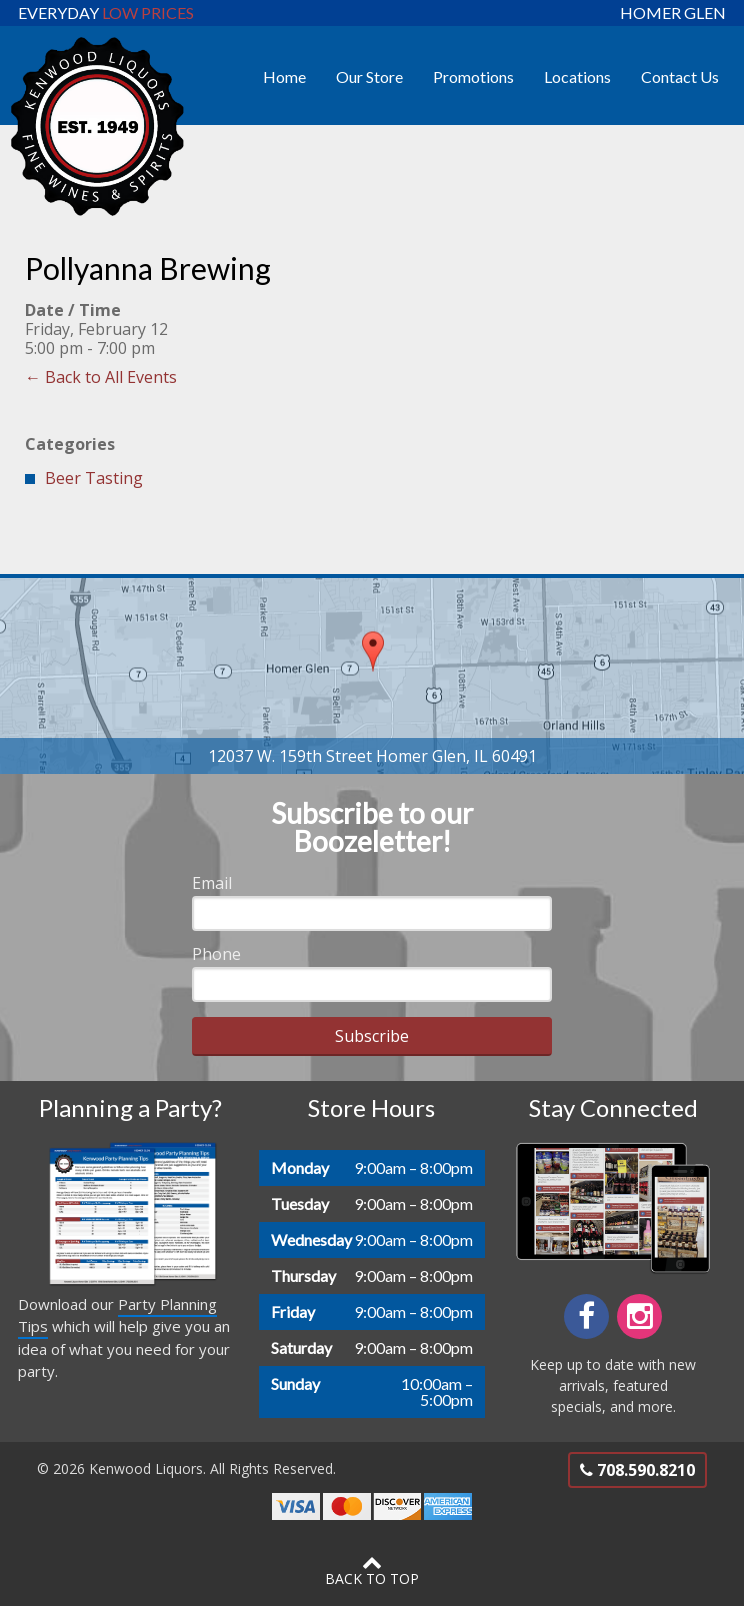 This screenshot has height=1606, width=744. What do you see at coordinates (680, 76) in the screenshot?
I see `Contact Us` at bounding box center [680, 76].